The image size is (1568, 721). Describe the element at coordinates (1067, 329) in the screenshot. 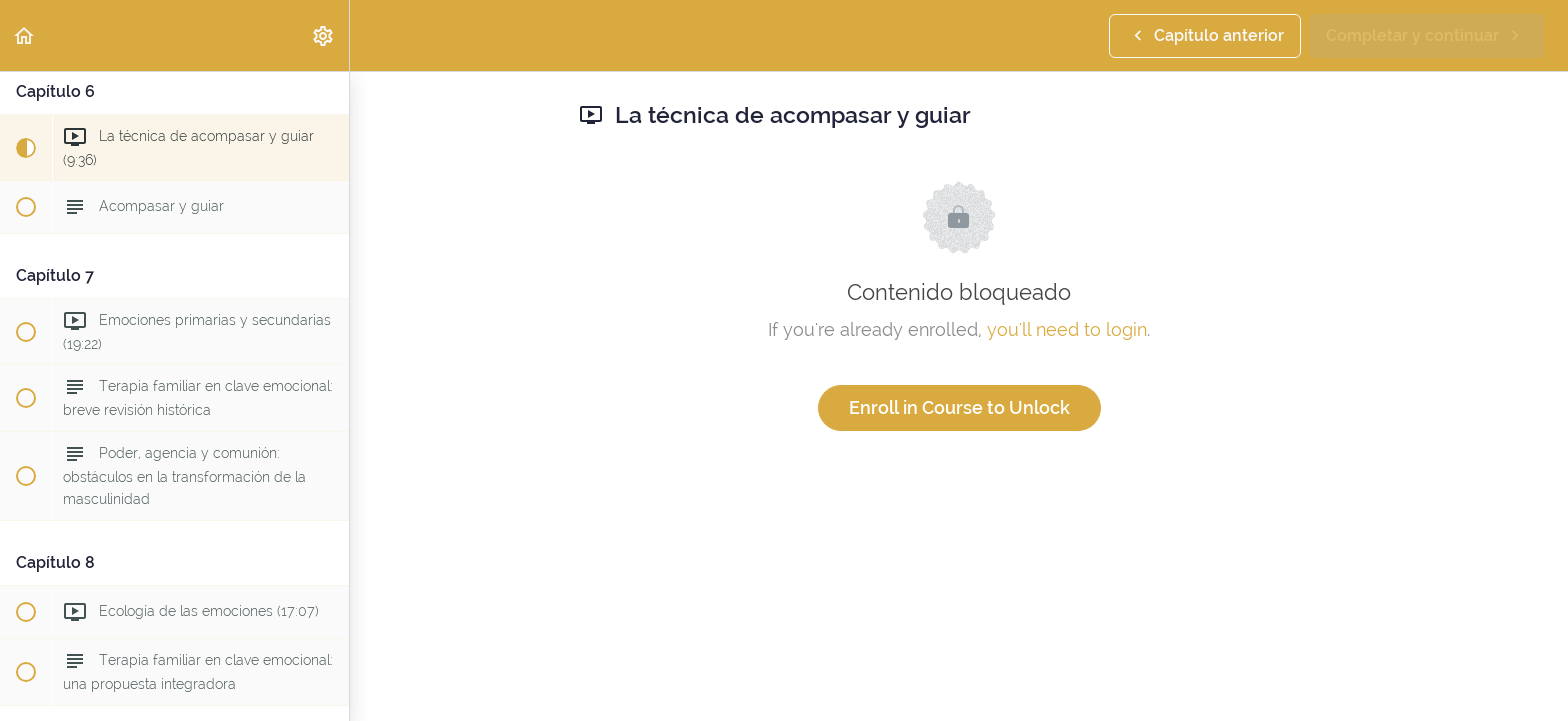

I see `you'll need to login` at that location.